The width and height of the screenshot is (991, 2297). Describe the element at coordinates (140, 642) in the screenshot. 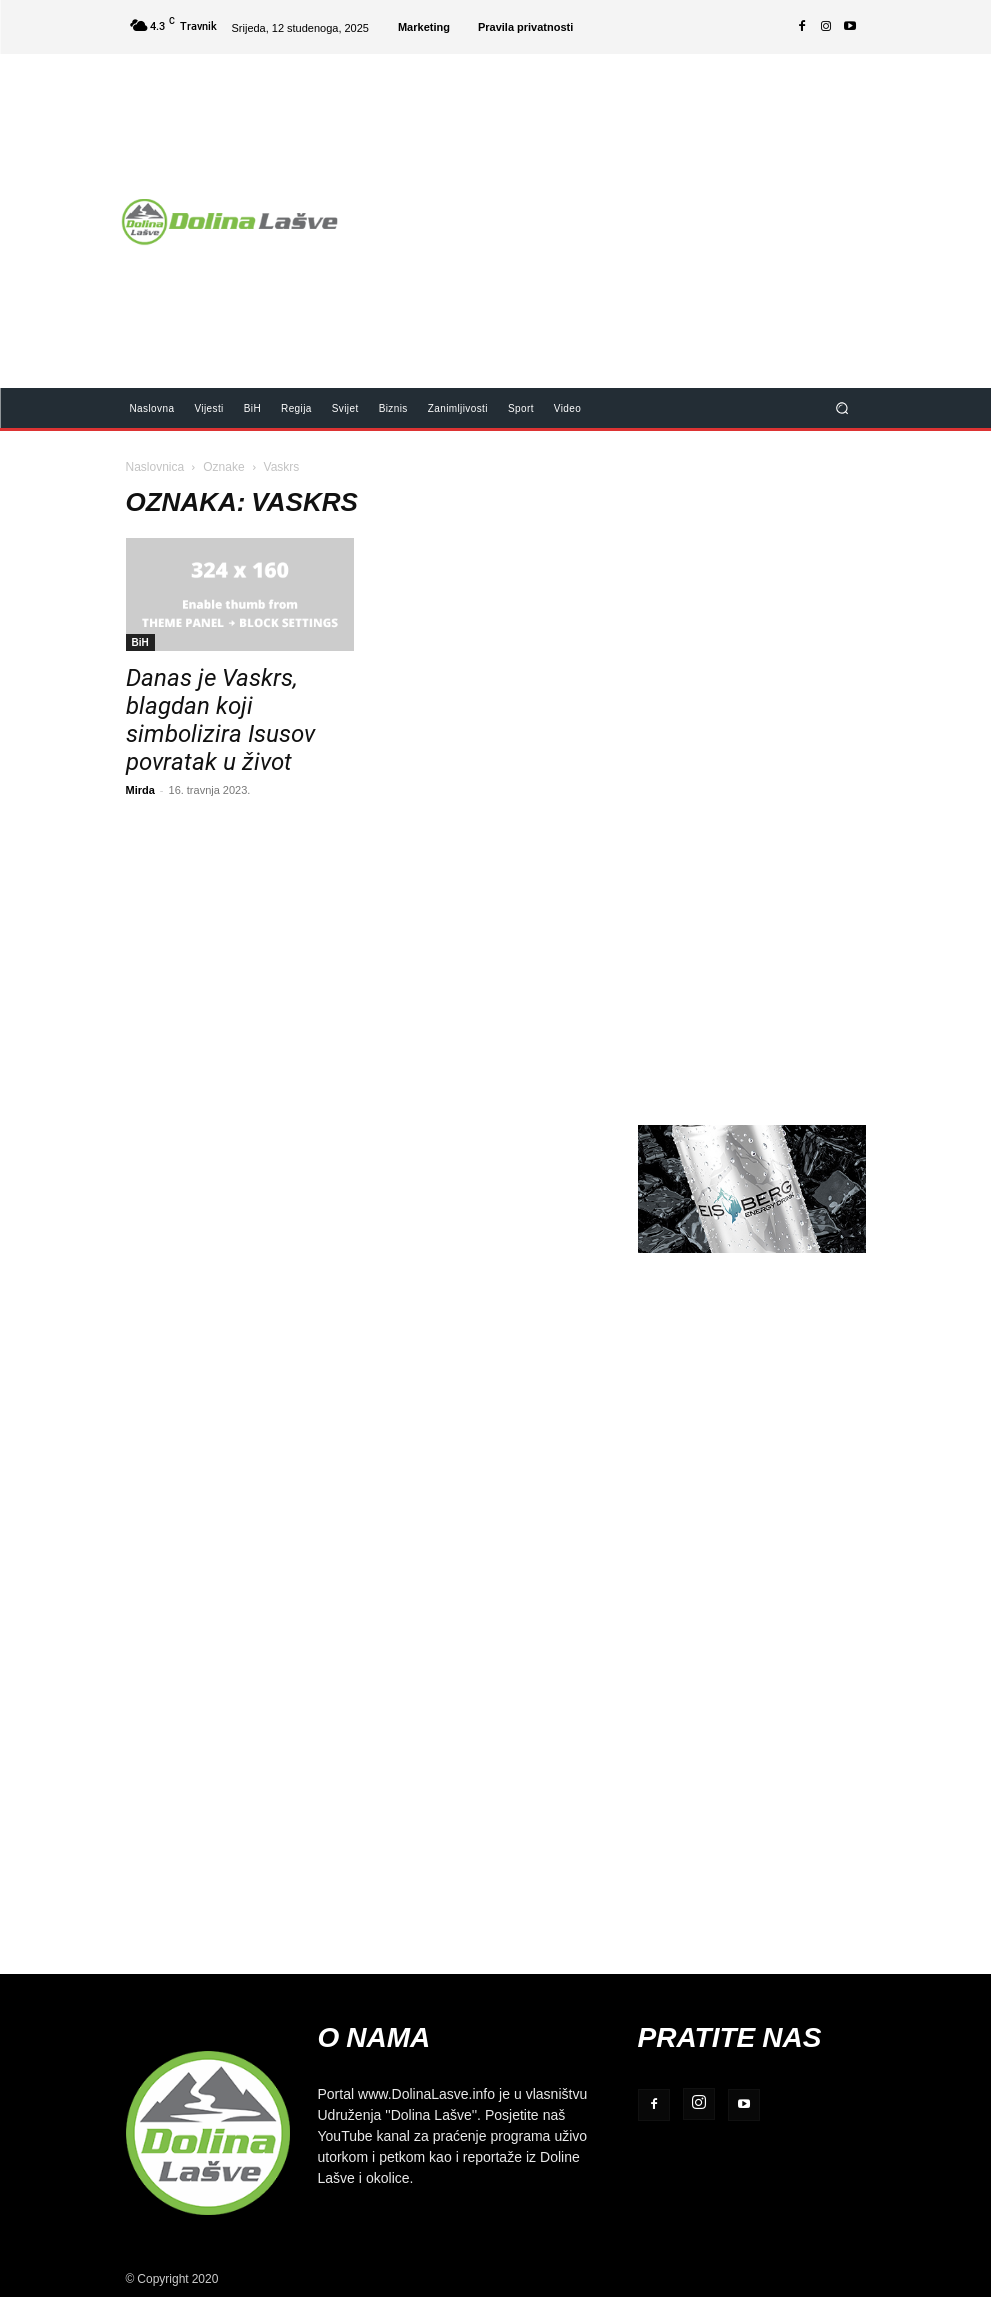

I see `BiH` at that location.